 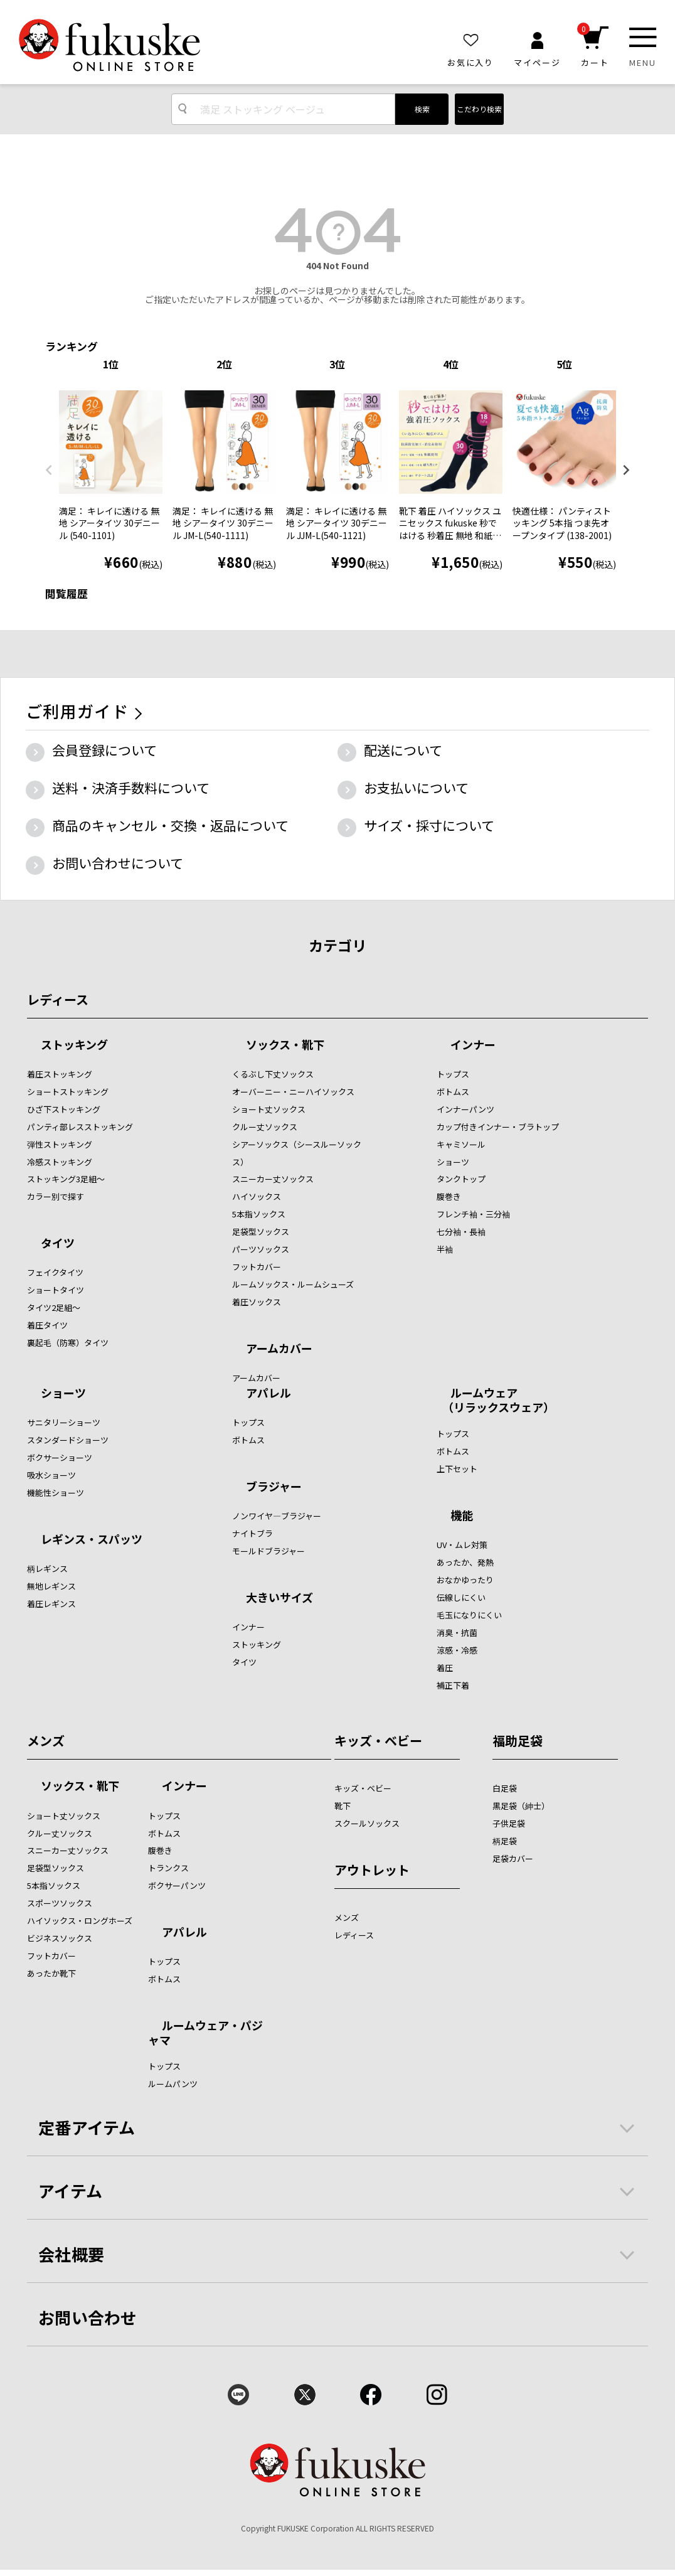 I want to click on キッズ・ベビー, so click(x=378, y=1740).